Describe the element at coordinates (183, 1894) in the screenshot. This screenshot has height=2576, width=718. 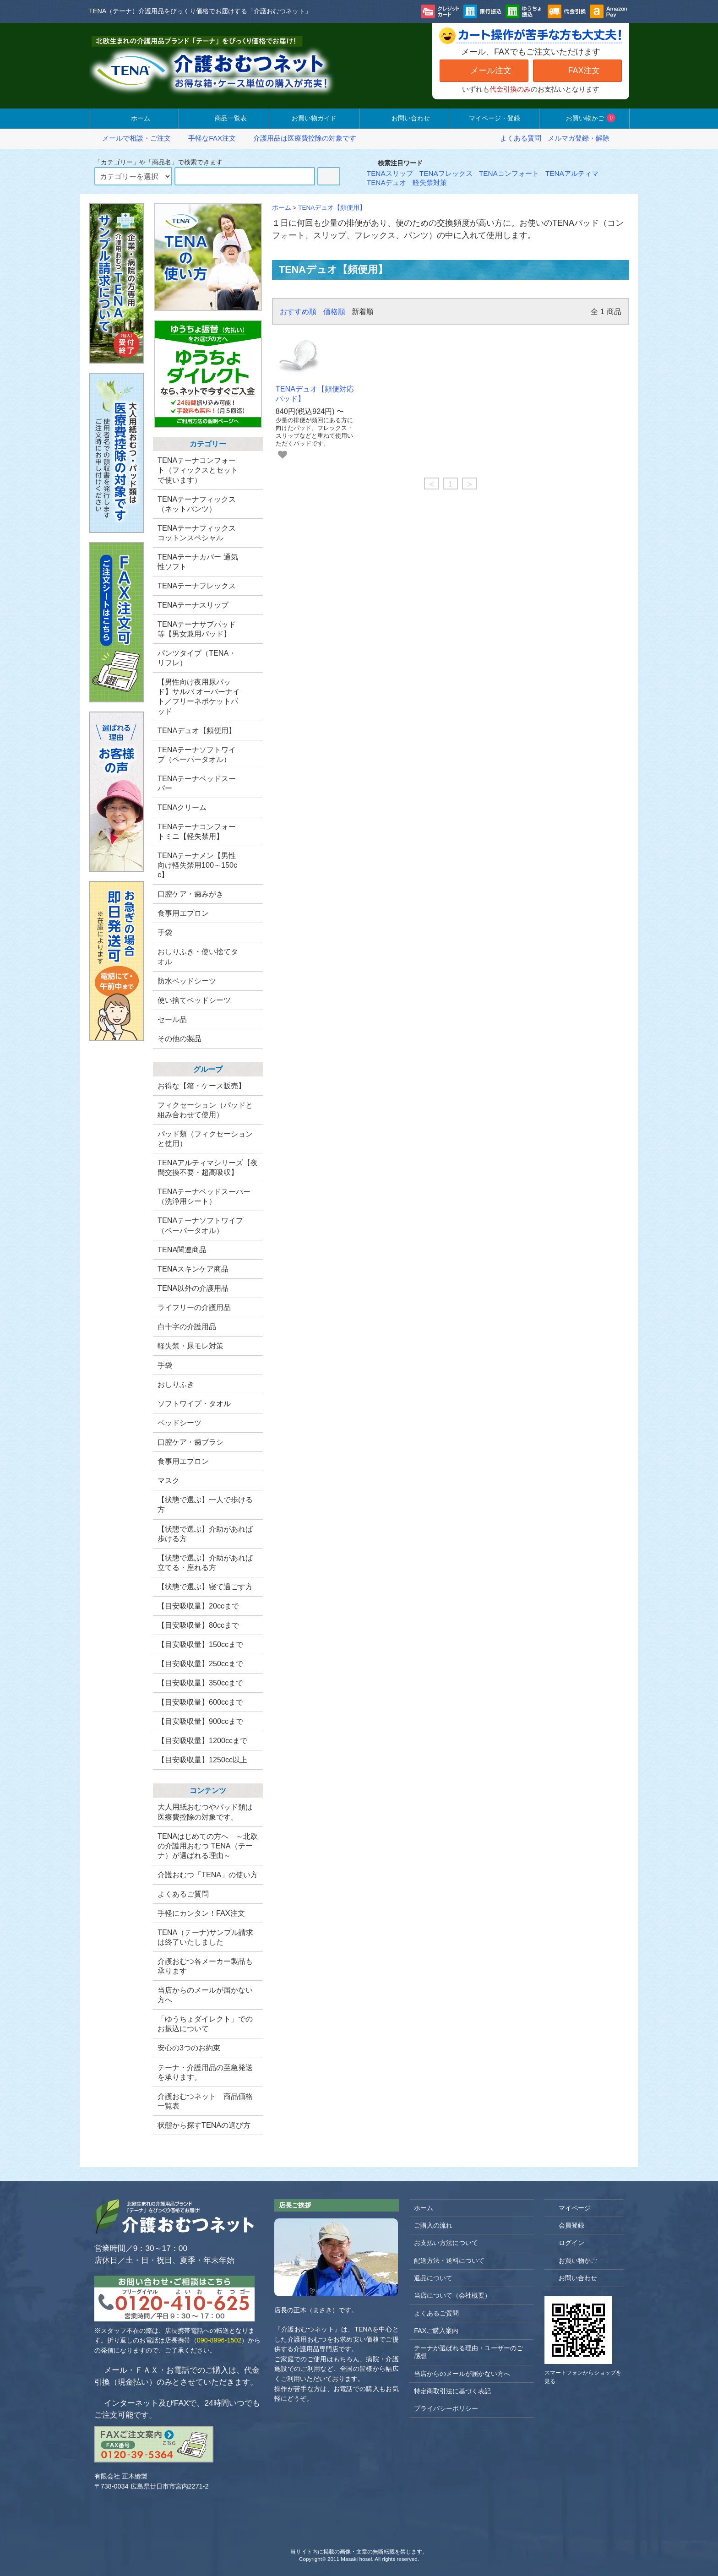
I see `よくあるご質問` at that location.